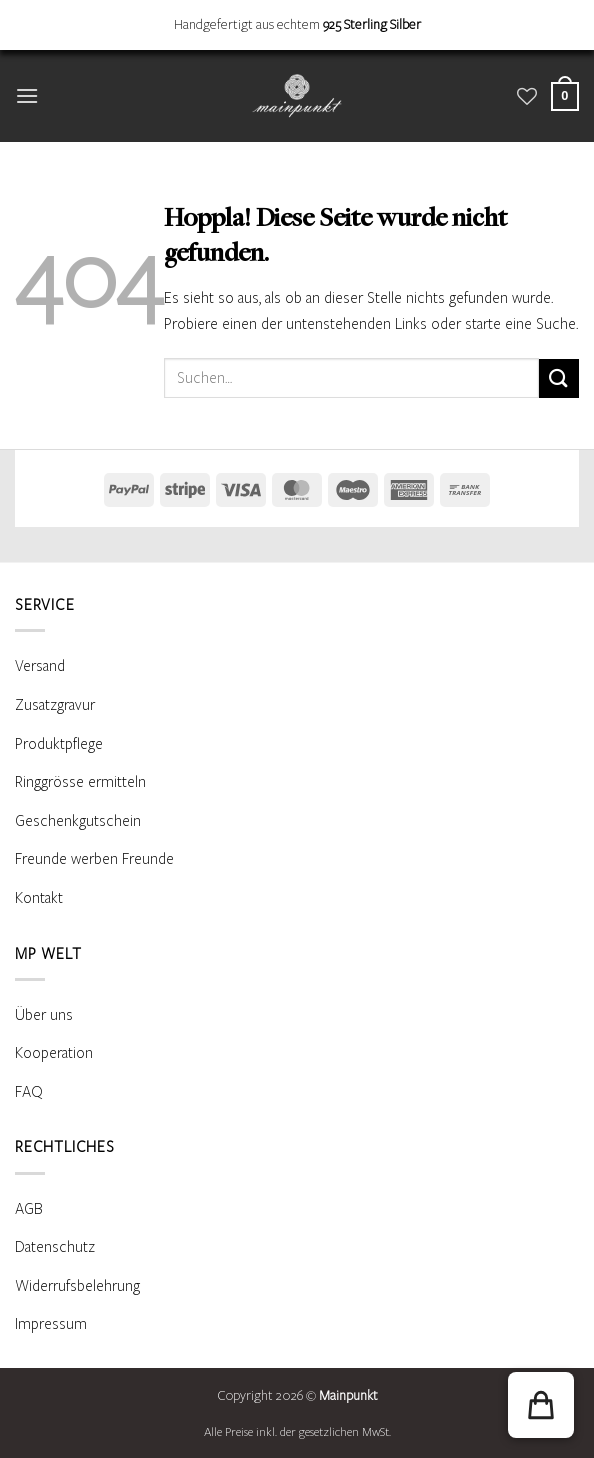  What do you see at coordinates (80, 782) in the screenshot?
I see `Ringgrösse ermitteln` at bounding box center [80, 782].